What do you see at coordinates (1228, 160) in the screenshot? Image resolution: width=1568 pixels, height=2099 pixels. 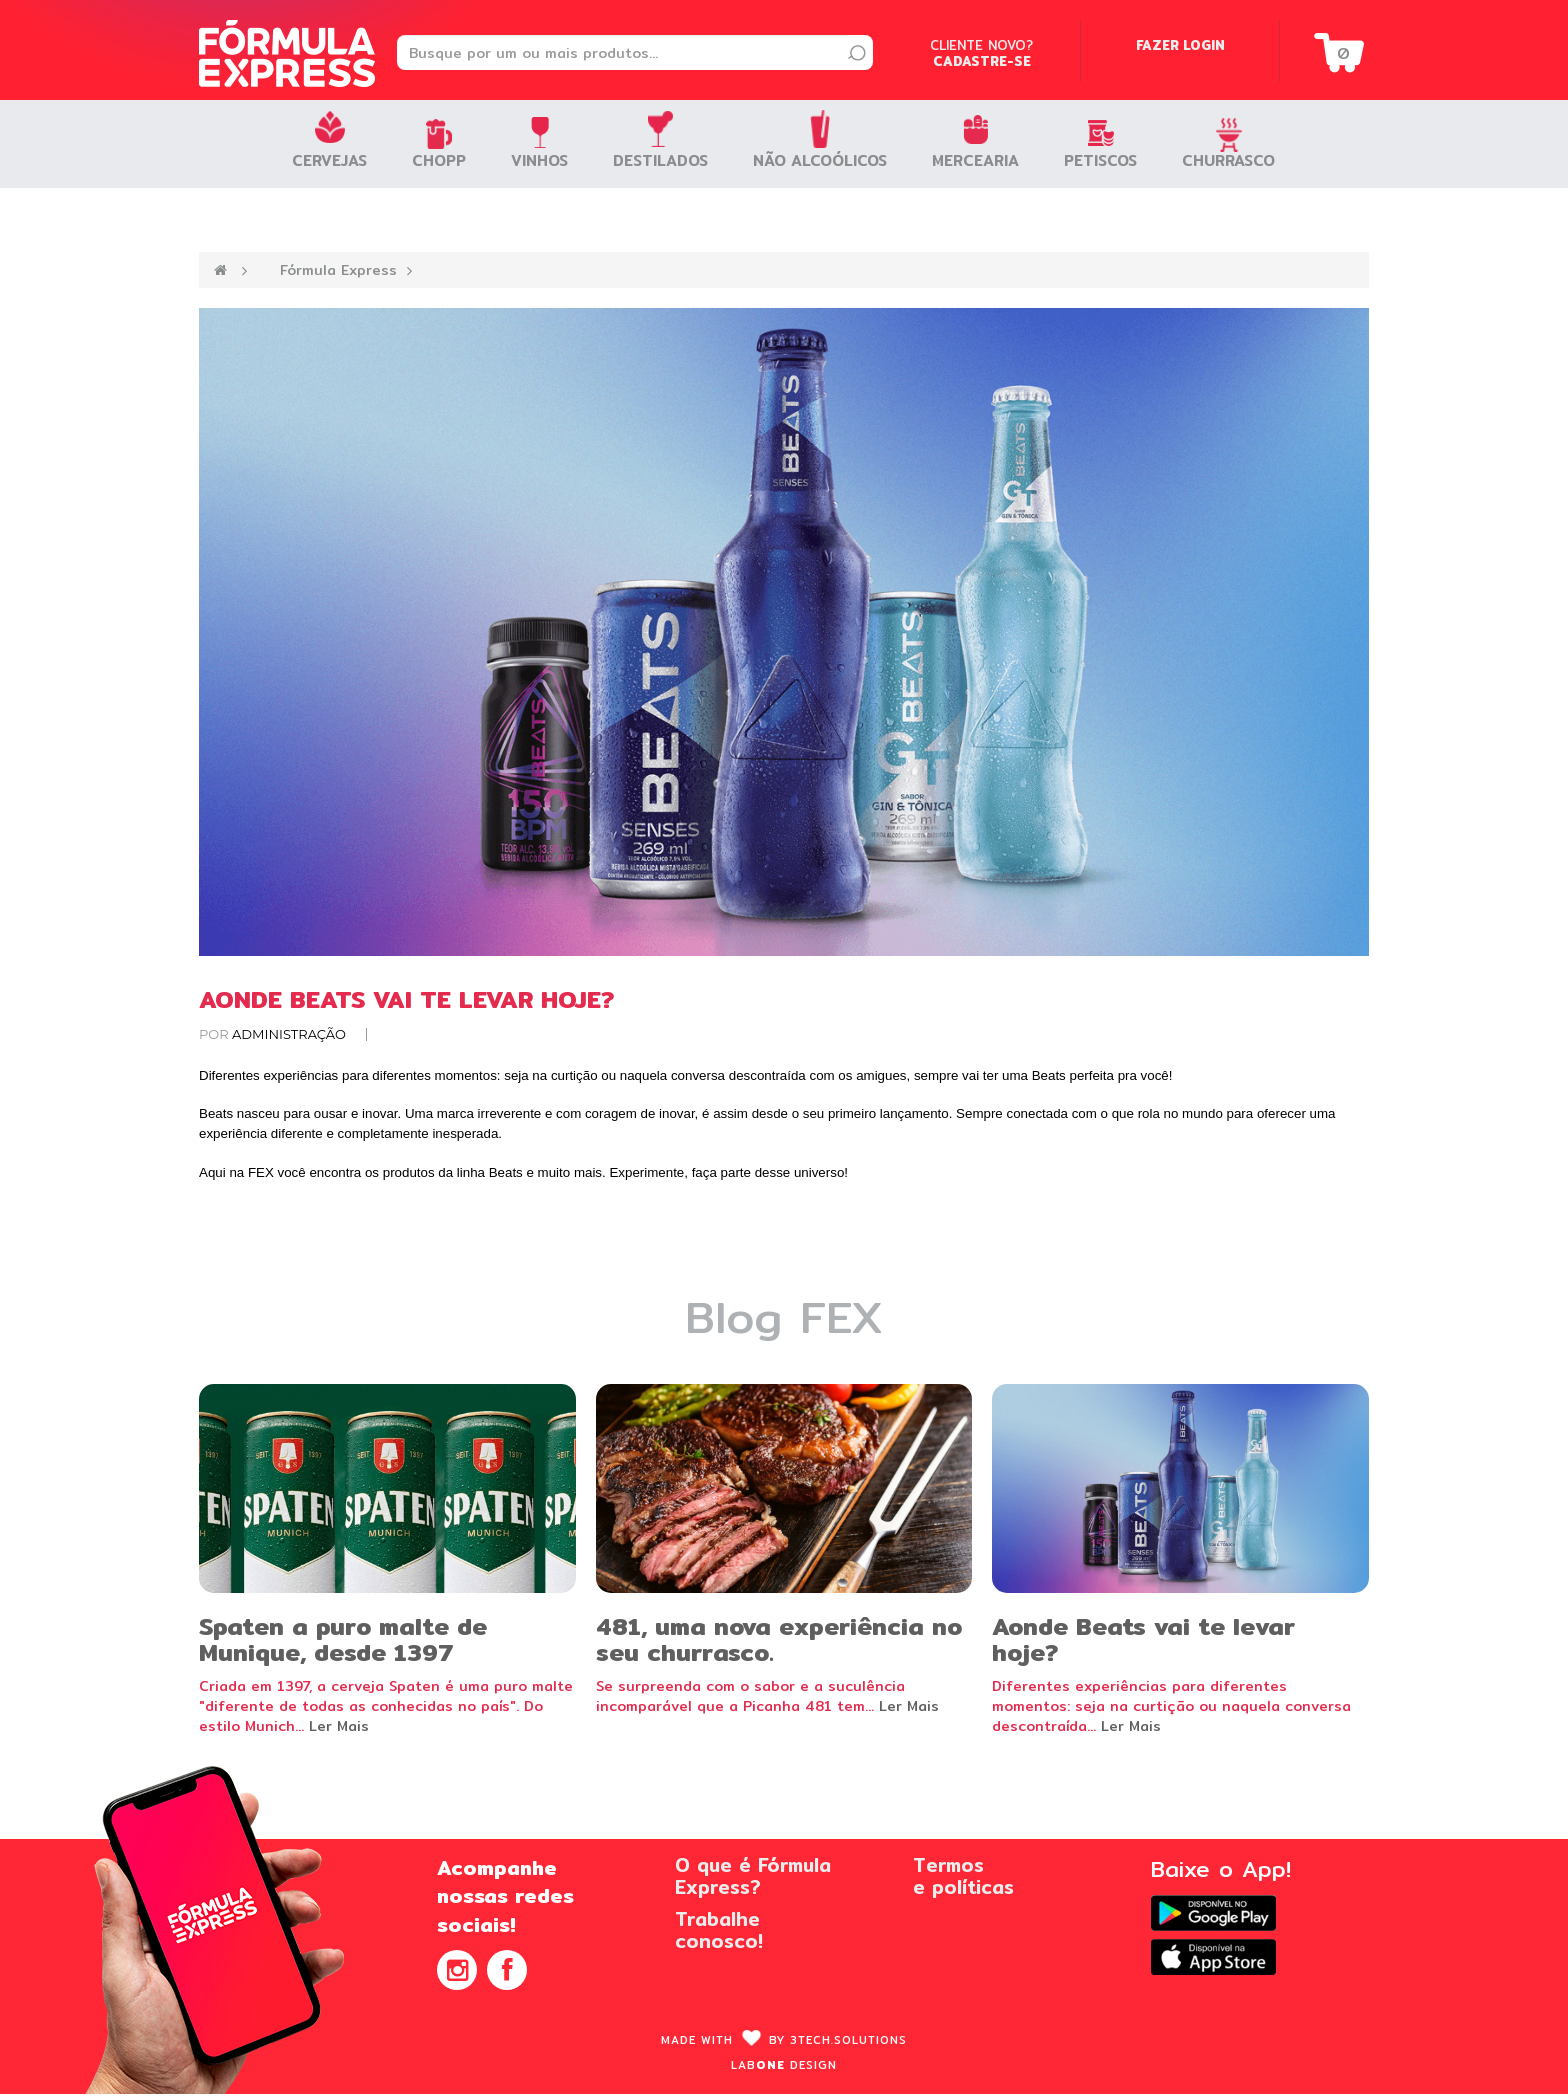 I see `Churrasco` at bounding box center [1228, 160].